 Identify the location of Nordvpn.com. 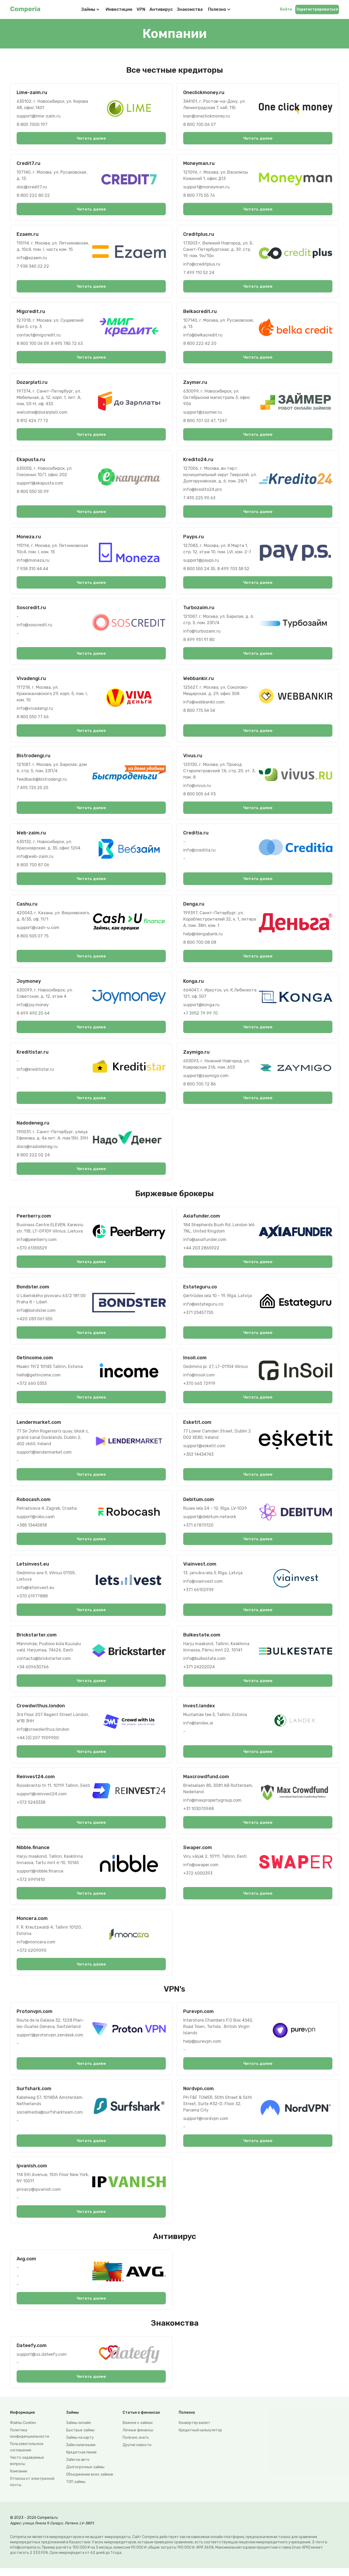
(198, 2095).